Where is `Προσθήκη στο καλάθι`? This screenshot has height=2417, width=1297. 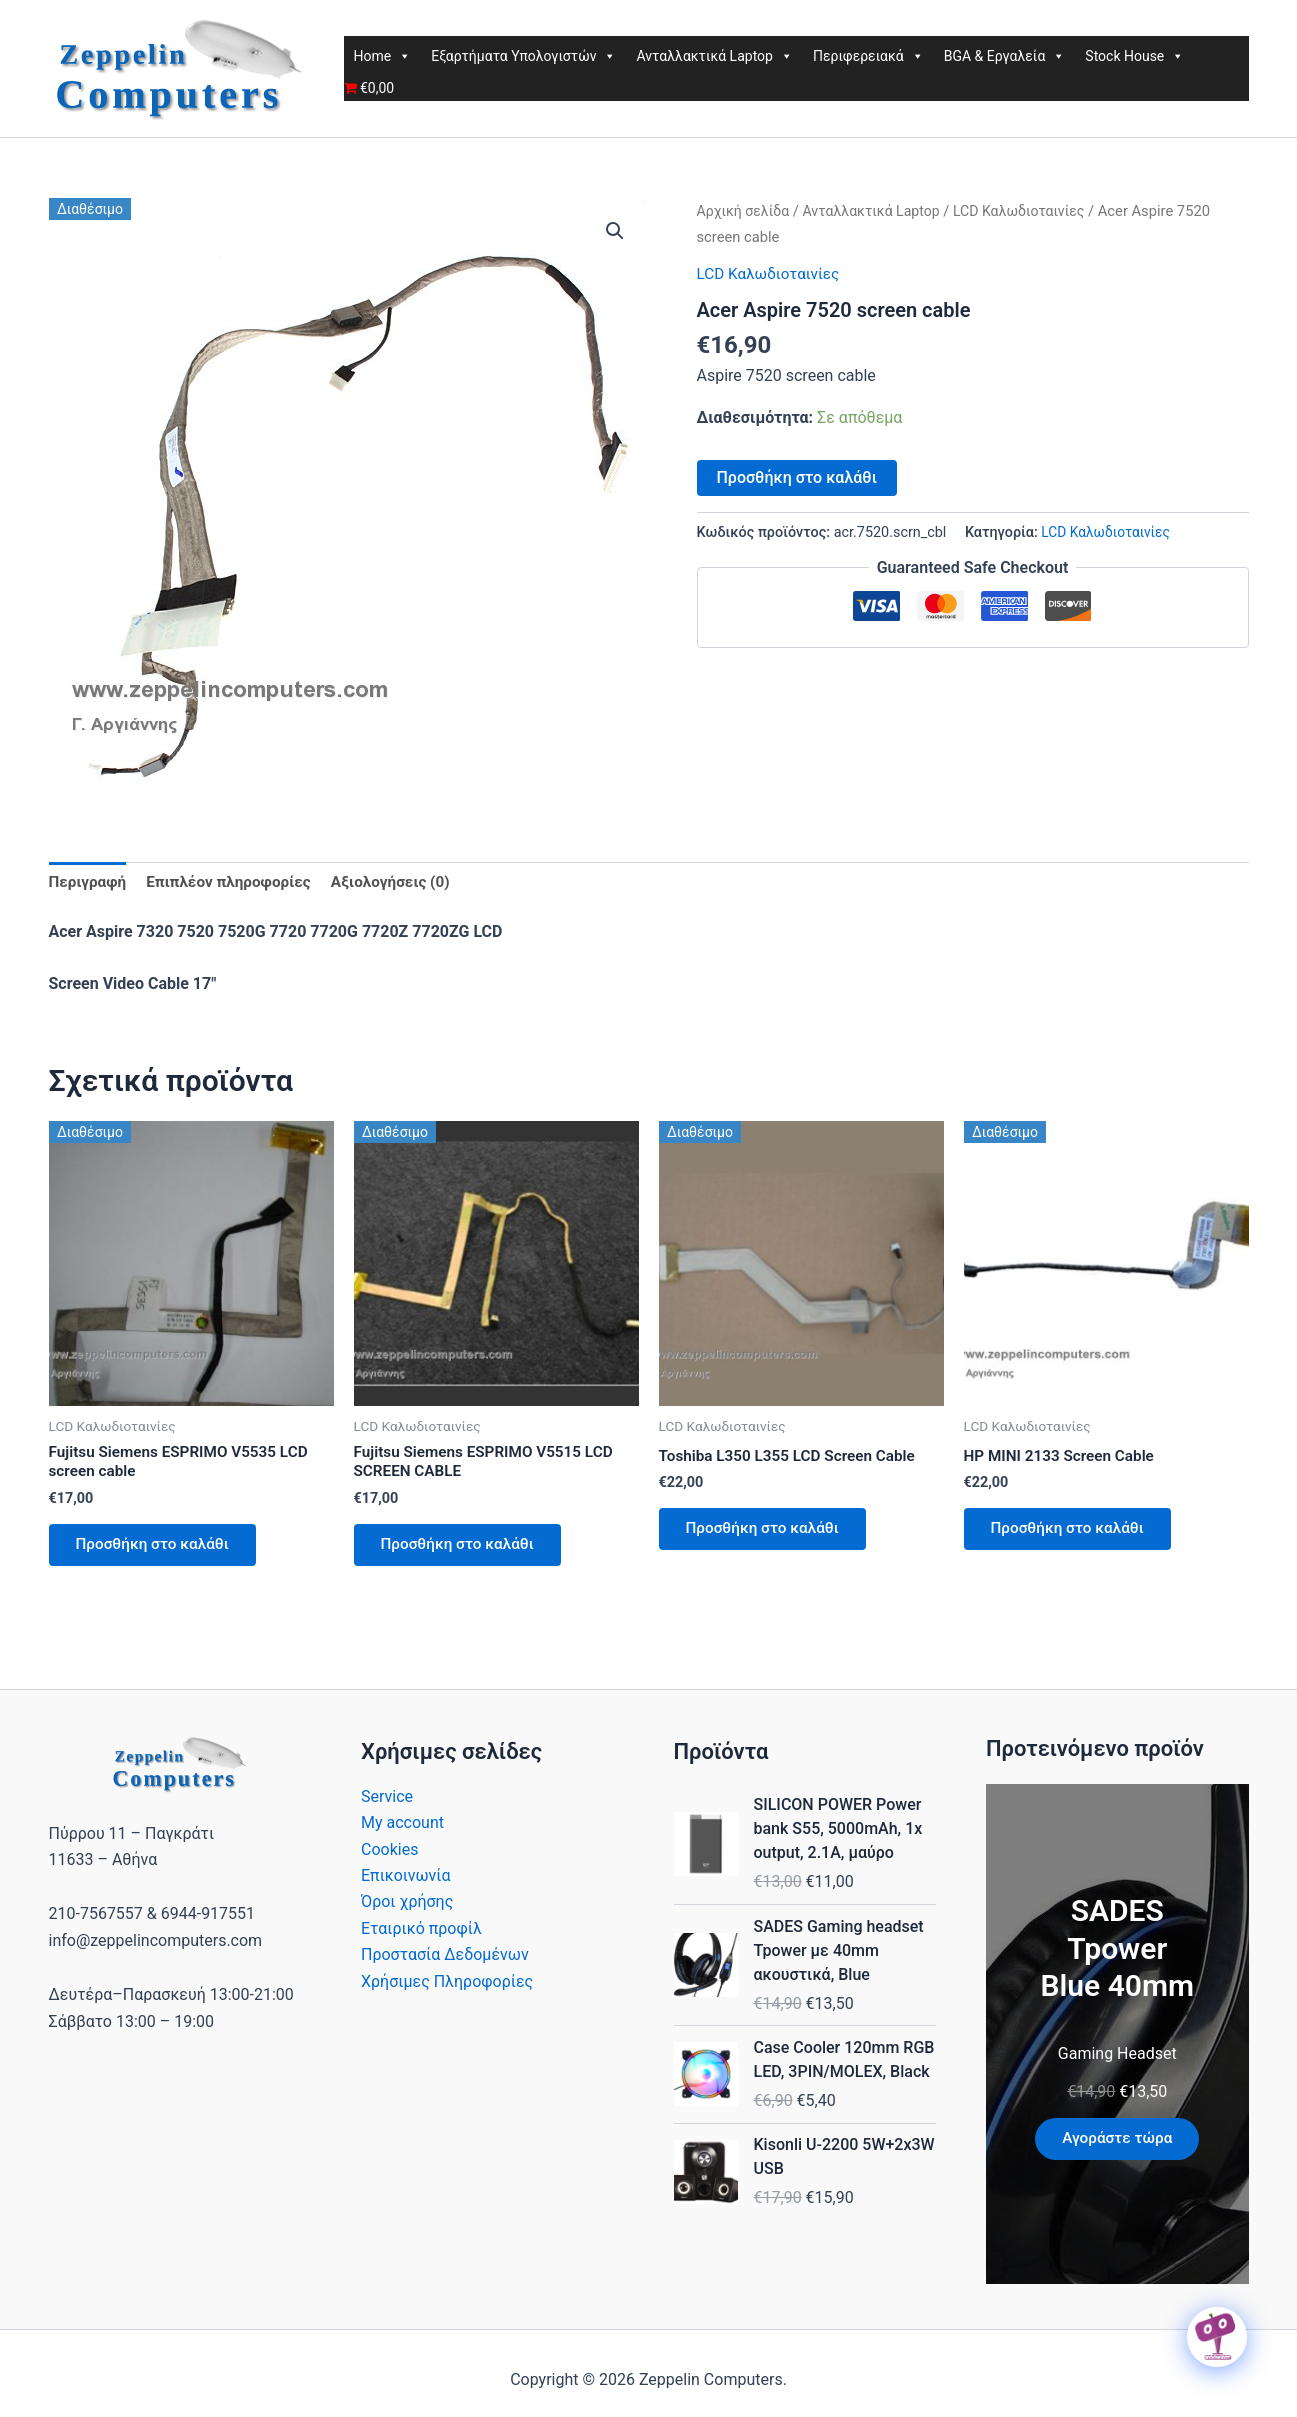 Προσθήκη στο καλάθι is located at coordinates (797, 476).